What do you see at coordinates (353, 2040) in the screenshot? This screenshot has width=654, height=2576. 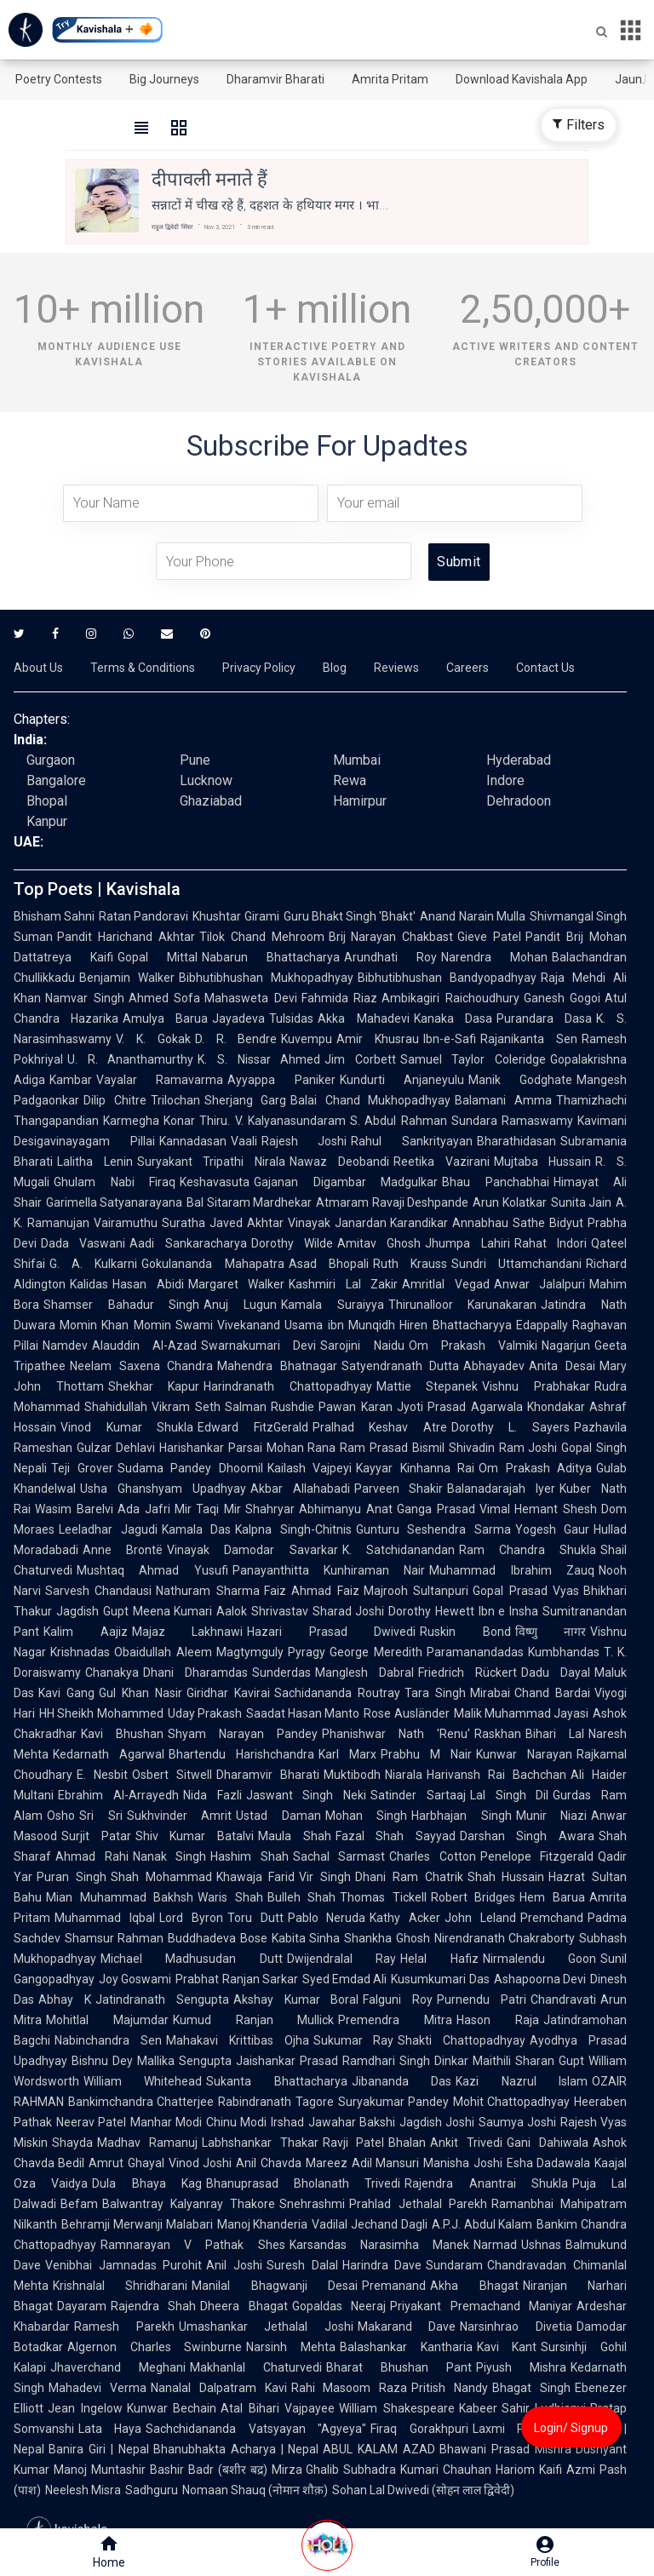 I see `Sukumar Ray` at bounding box center [353, 2040].